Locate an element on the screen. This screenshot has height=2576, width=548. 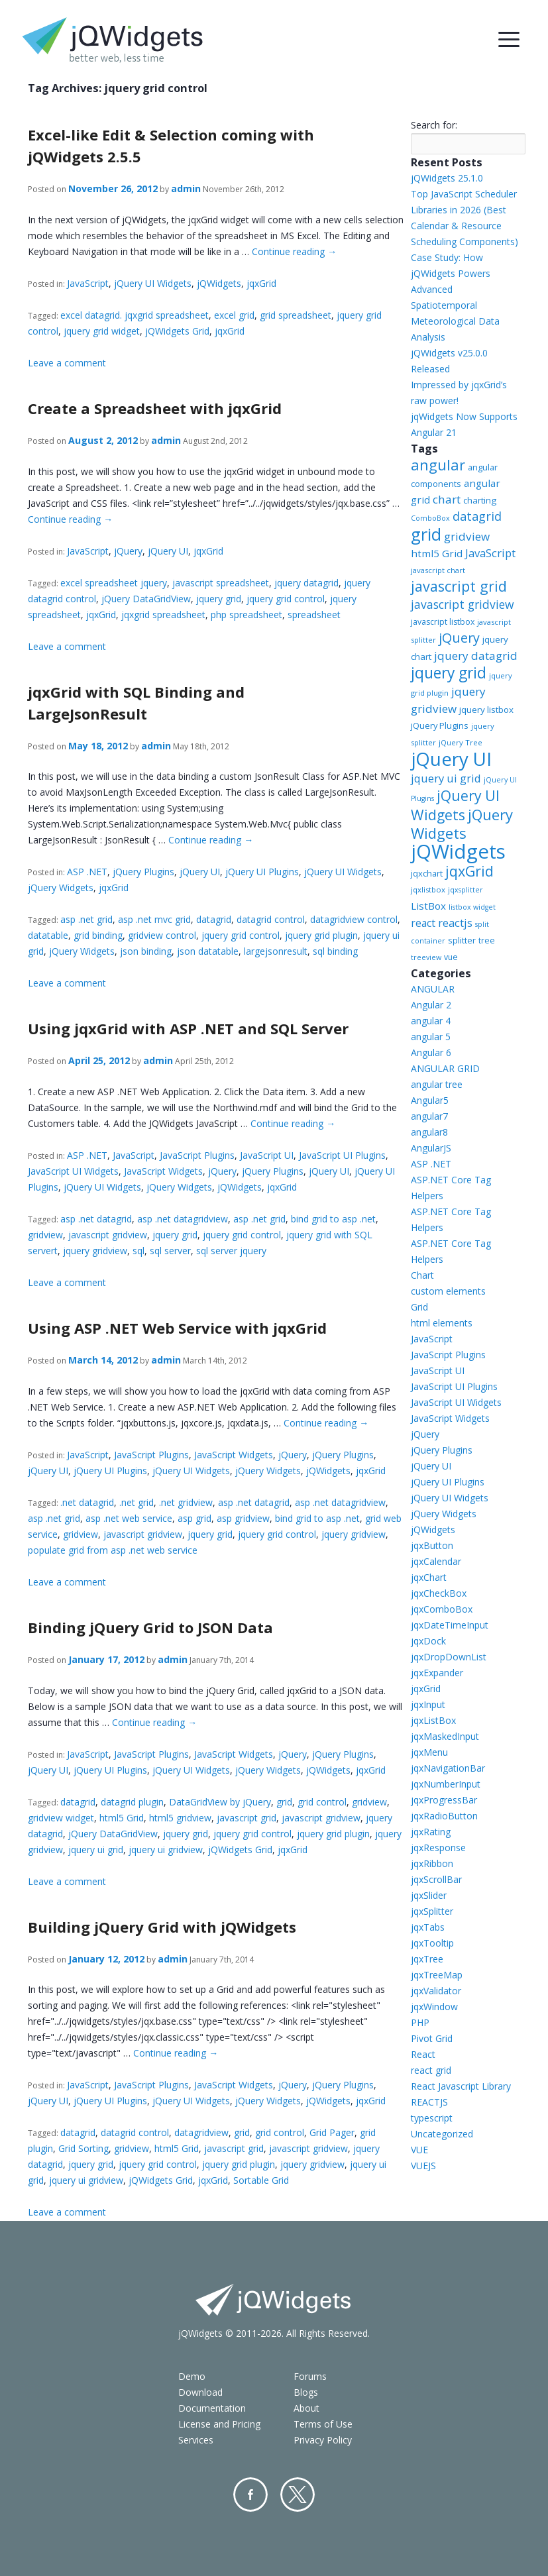
angular 5 is located at coordinates (431, 1036).